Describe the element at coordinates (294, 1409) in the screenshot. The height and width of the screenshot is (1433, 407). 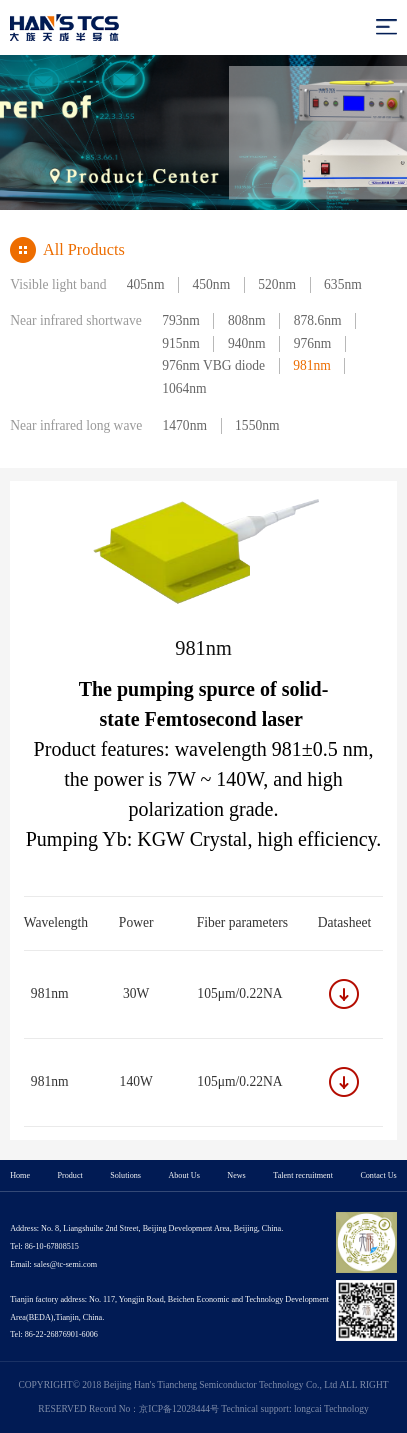
I see `Technical support: longcai Technology` at that location.